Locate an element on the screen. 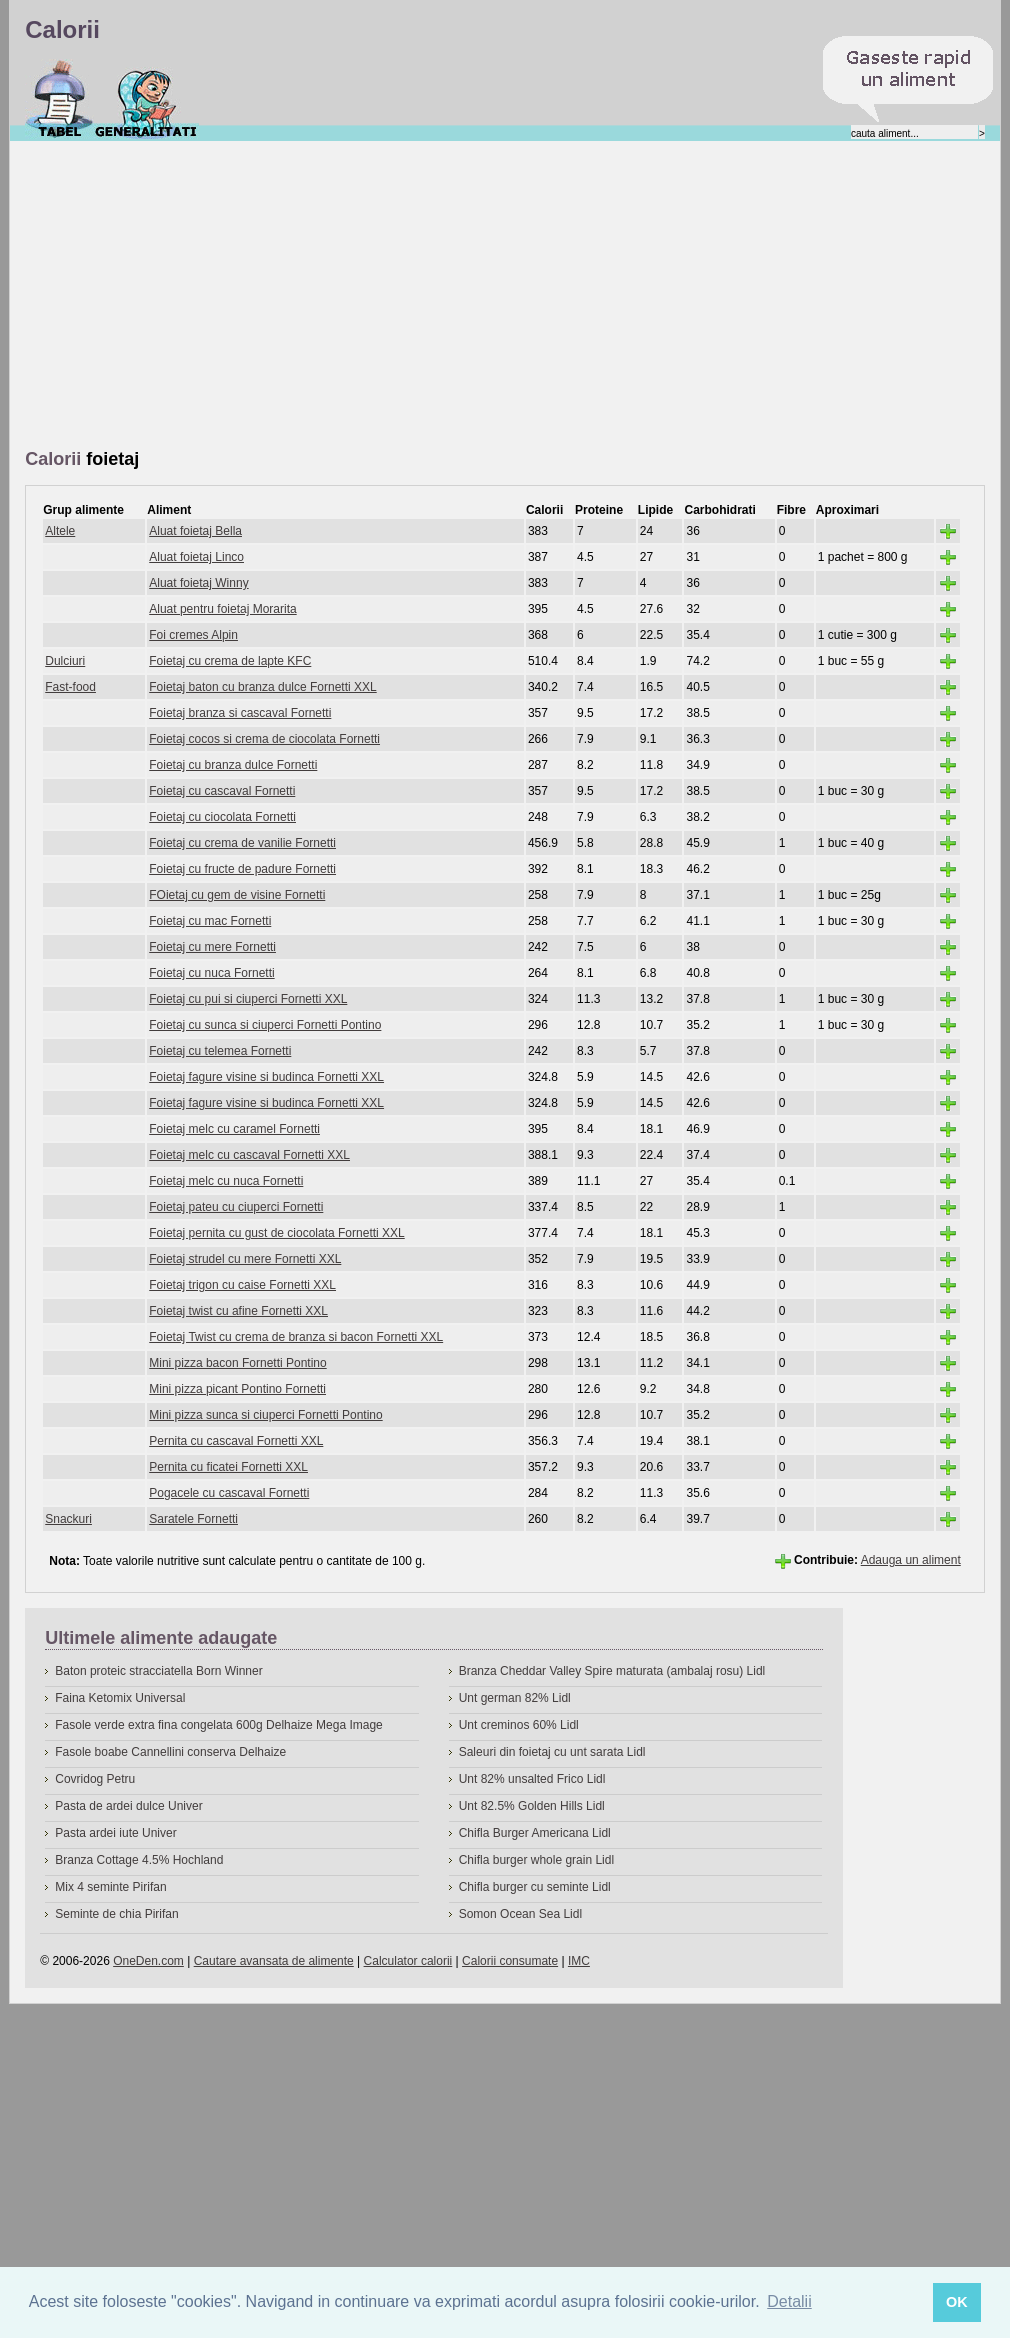 The image size is (1010, 2338). Foietaj cu sunca si ciuperci Fornetti Pontino is located at coordinates (265, 1025).